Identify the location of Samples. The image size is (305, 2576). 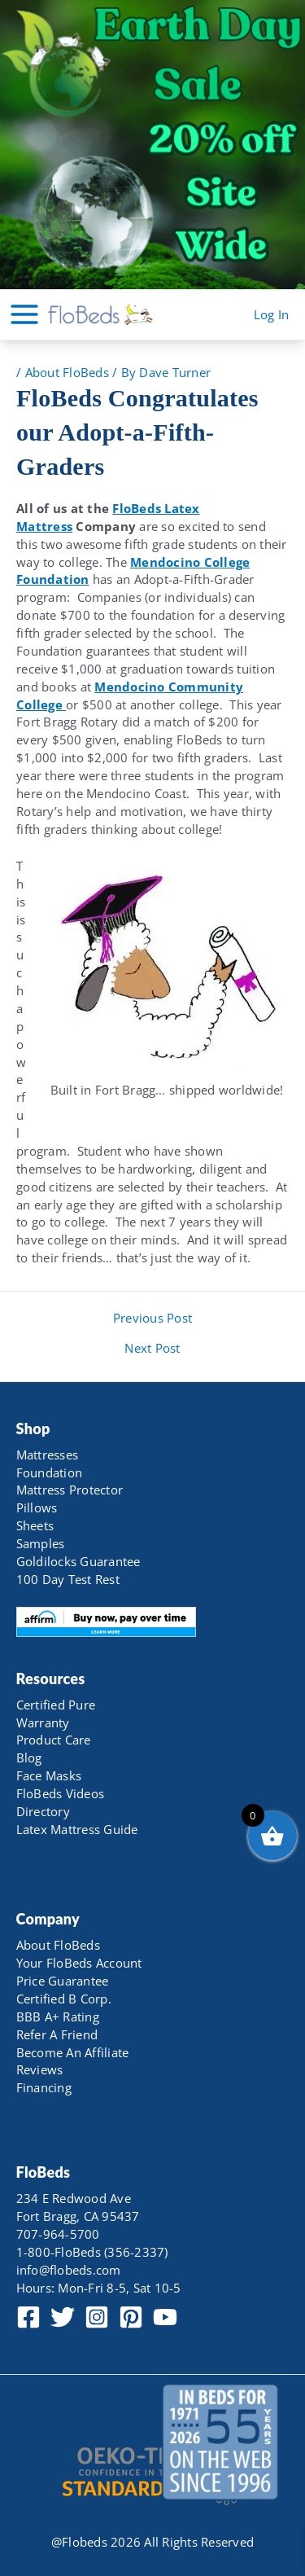
(40, 1543).